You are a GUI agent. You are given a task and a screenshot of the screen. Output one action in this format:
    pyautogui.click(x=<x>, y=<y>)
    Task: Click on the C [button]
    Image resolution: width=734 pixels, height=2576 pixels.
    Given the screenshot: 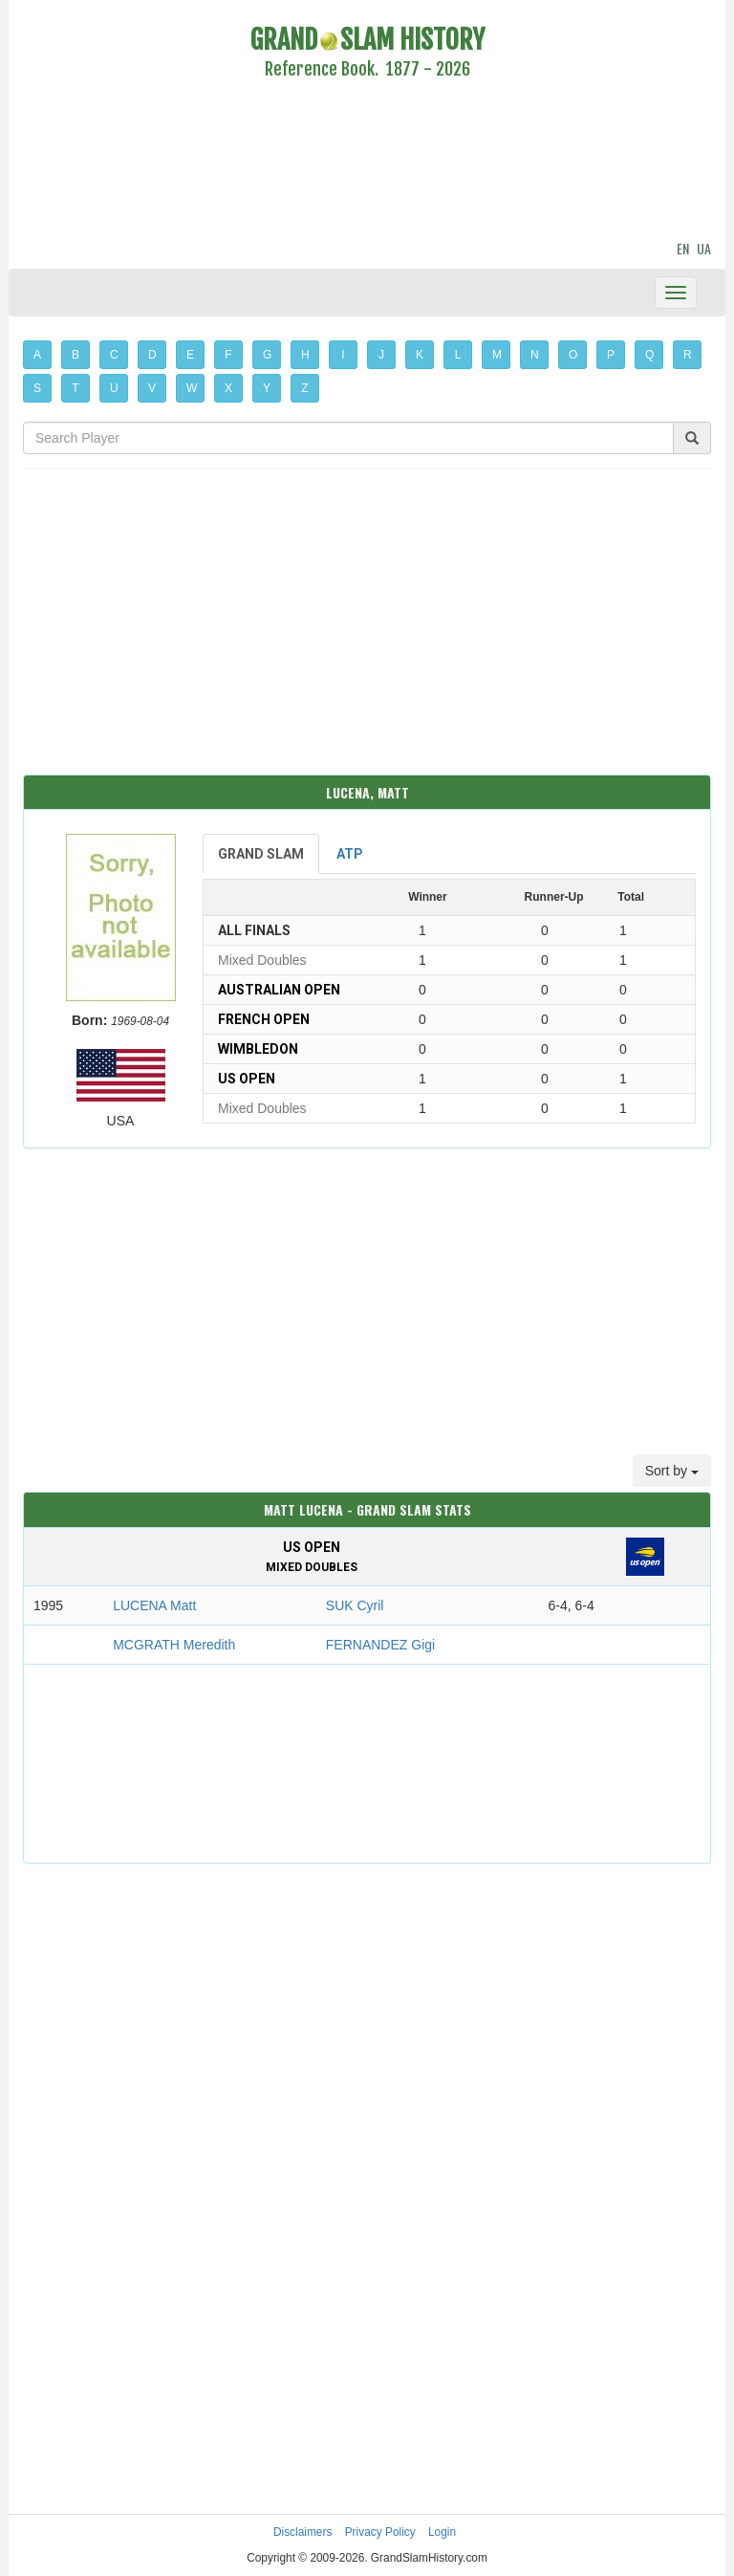 What is the action you would take?
    pyautogui.click(x=114, y=354)
    